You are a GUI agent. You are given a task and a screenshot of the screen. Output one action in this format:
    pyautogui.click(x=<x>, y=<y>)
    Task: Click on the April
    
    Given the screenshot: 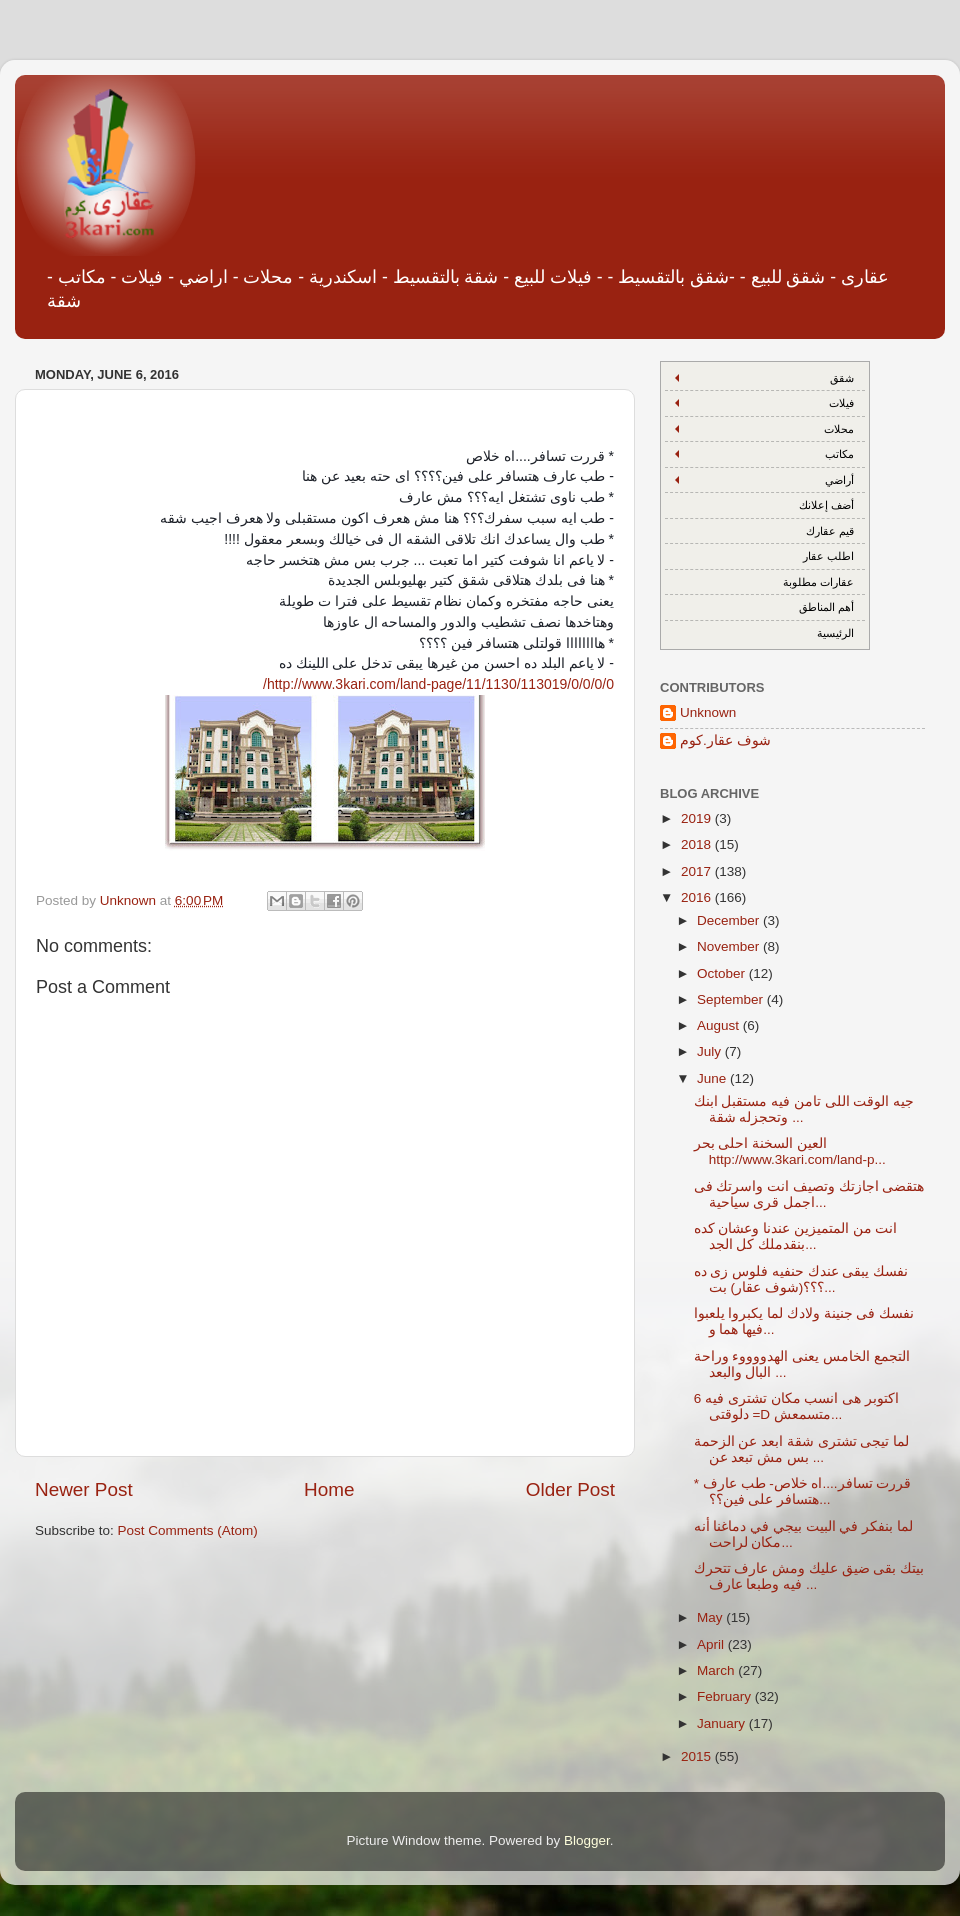 What is the action you would take?
    pyautogui.click(x=712, y=1644)
    